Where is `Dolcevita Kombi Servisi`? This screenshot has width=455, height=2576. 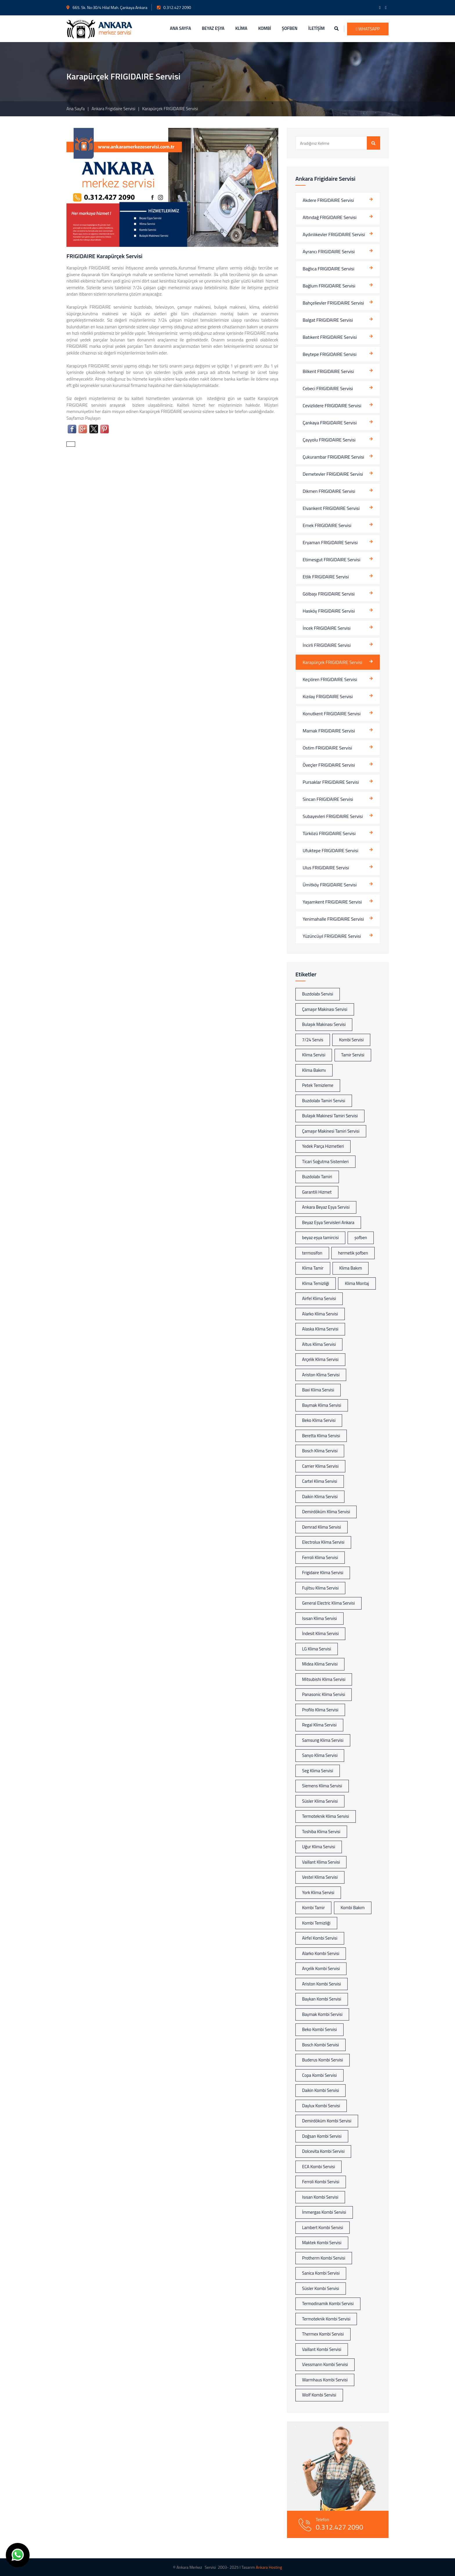
Dolcevita Kombi Servisi is located at coordinates (323, 2151).